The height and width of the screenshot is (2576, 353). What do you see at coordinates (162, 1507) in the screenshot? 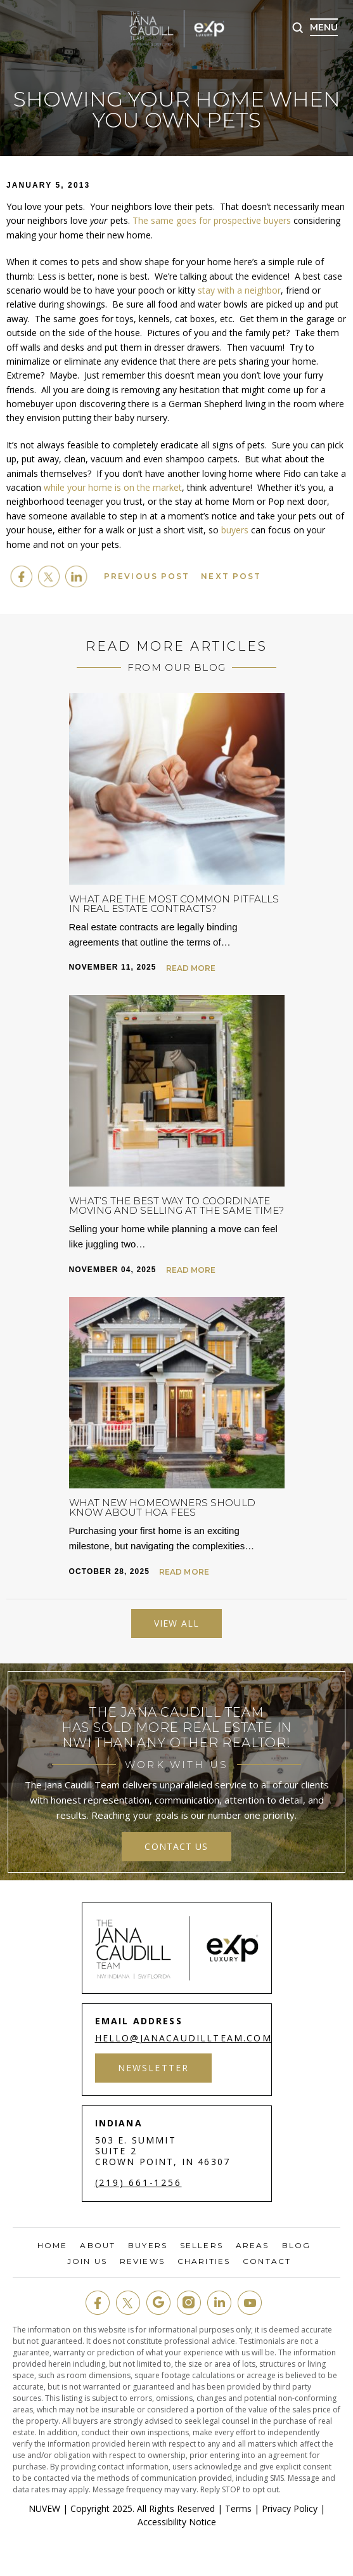
I see `What New Homeowners Should Know About HOA Fees` at bounding box center [162, 1507].